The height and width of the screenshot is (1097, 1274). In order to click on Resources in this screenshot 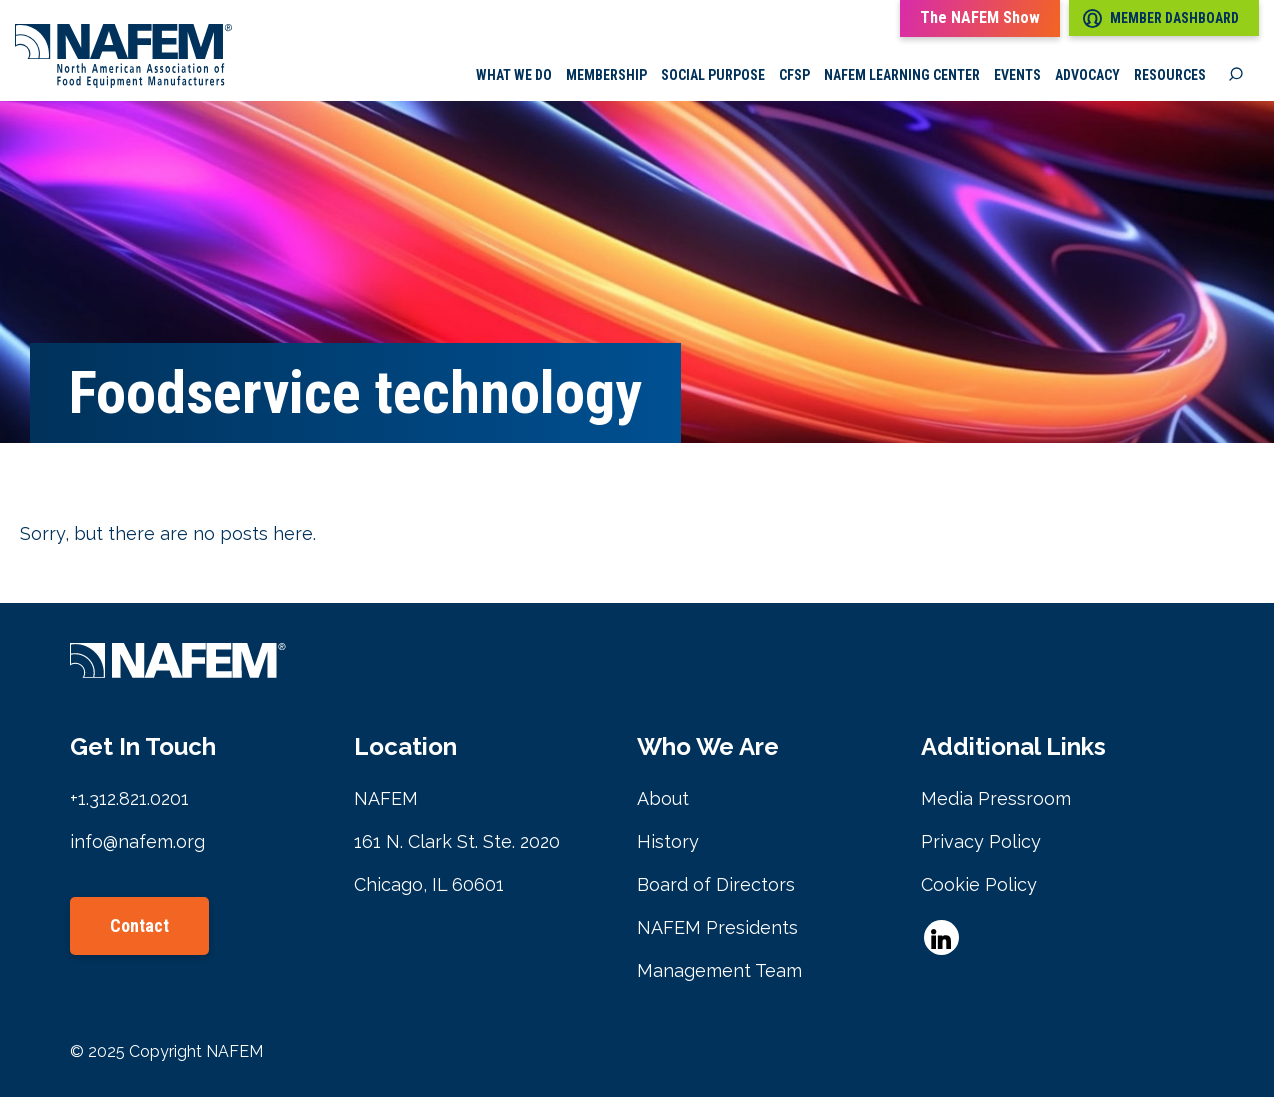, I will do `click(1170, 75)`.